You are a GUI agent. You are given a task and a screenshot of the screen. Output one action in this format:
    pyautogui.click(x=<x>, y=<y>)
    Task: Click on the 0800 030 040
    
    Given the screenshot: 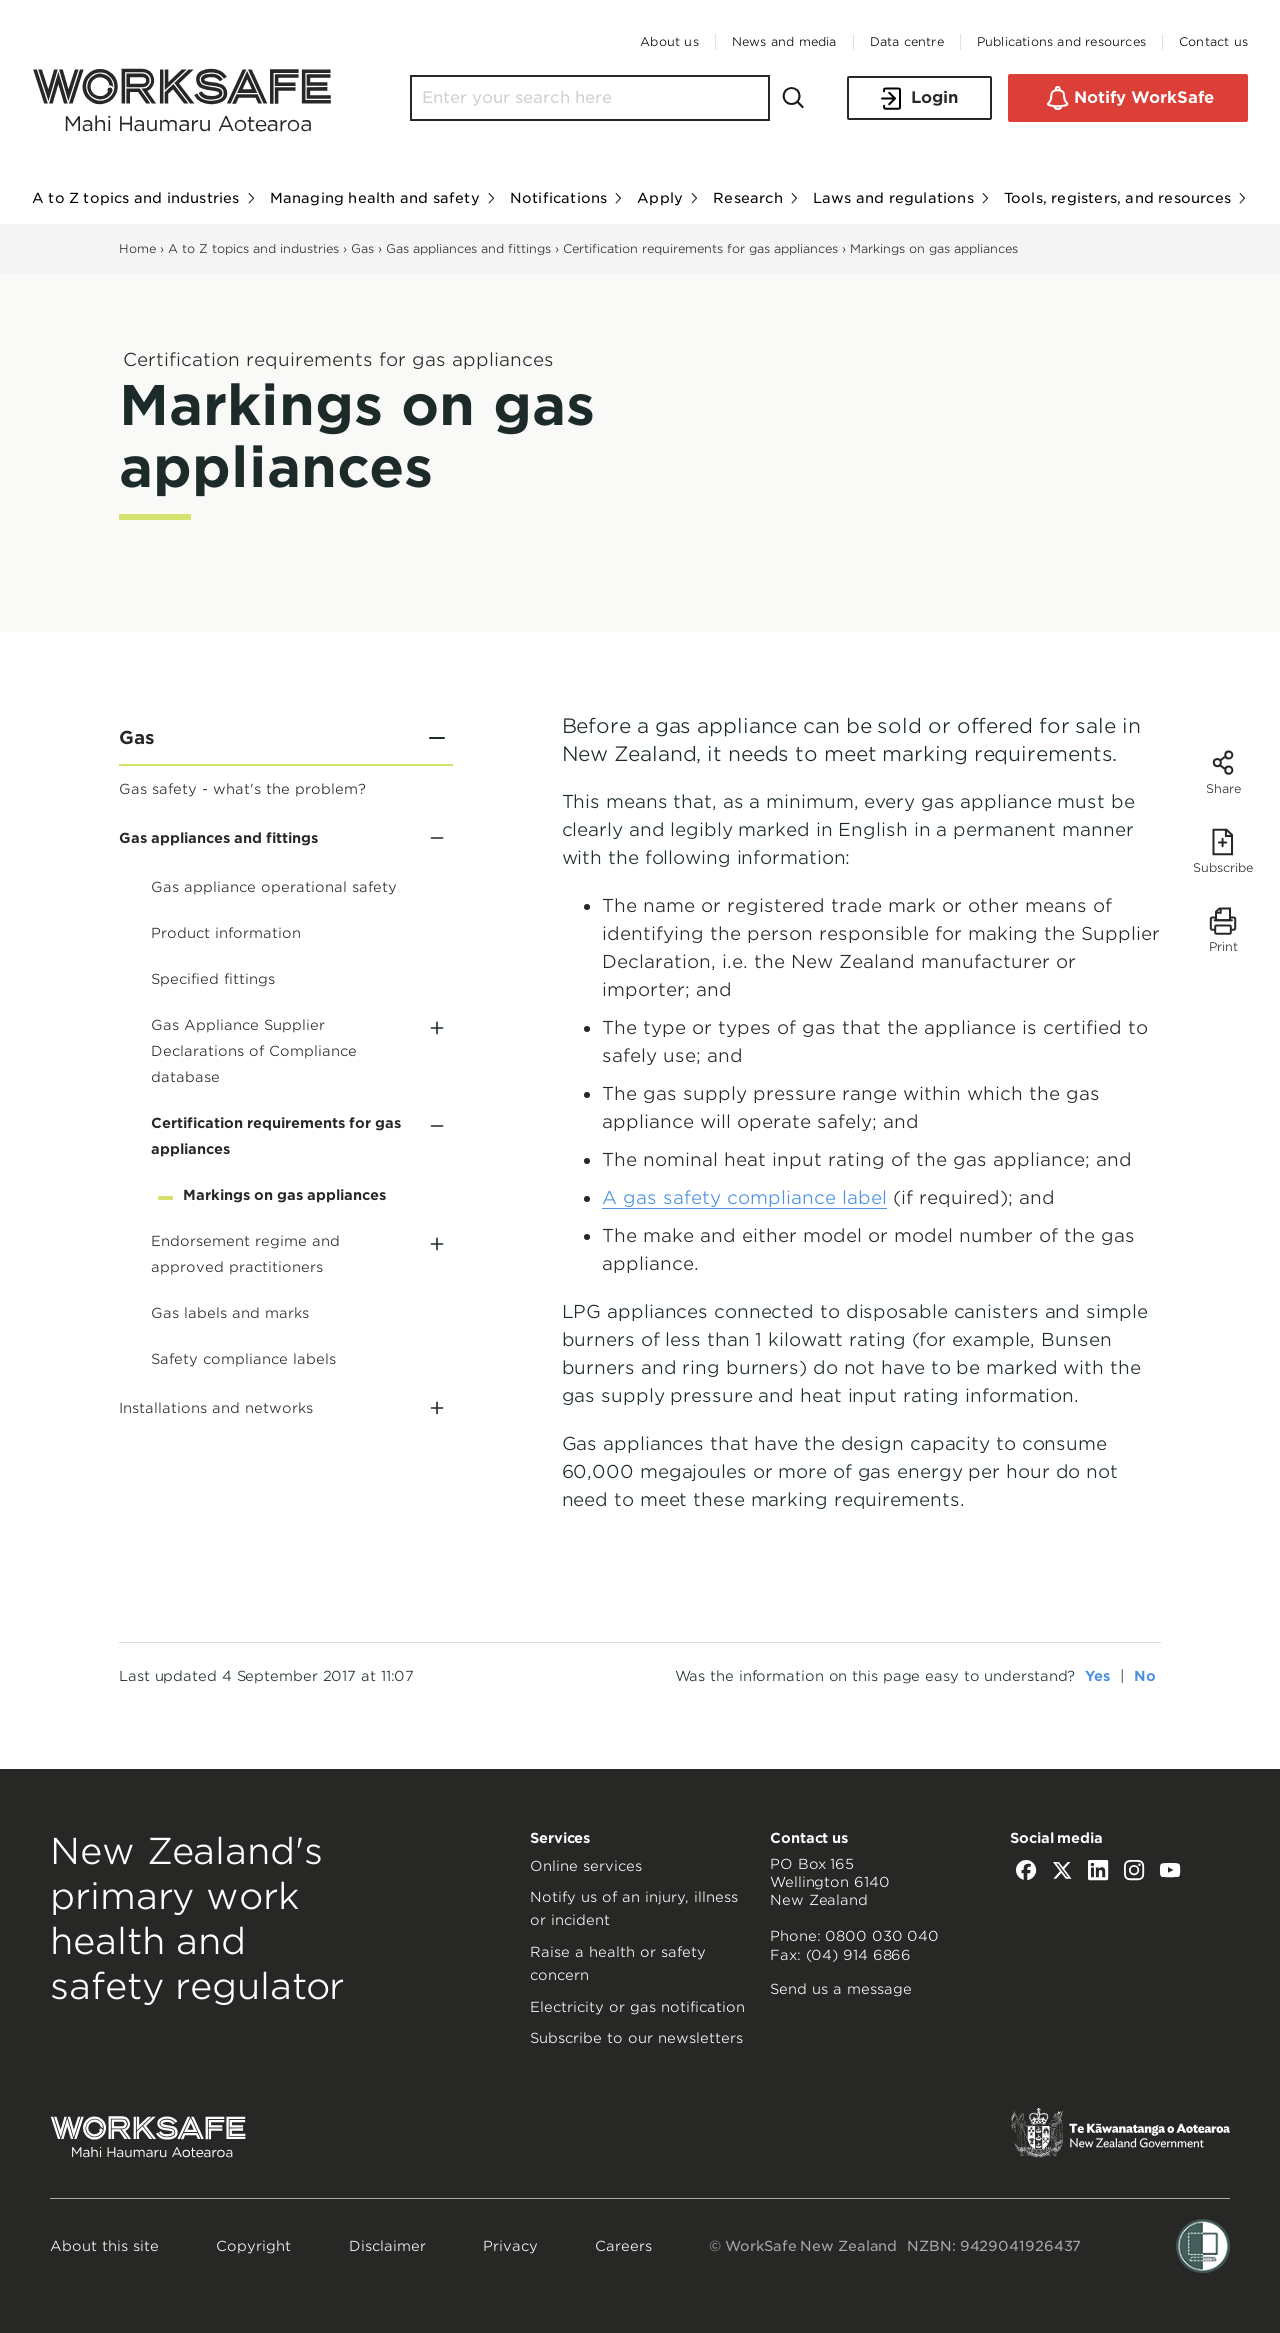 What is the action you would take?
    pyautogui.click(x=882, y=1936)
    